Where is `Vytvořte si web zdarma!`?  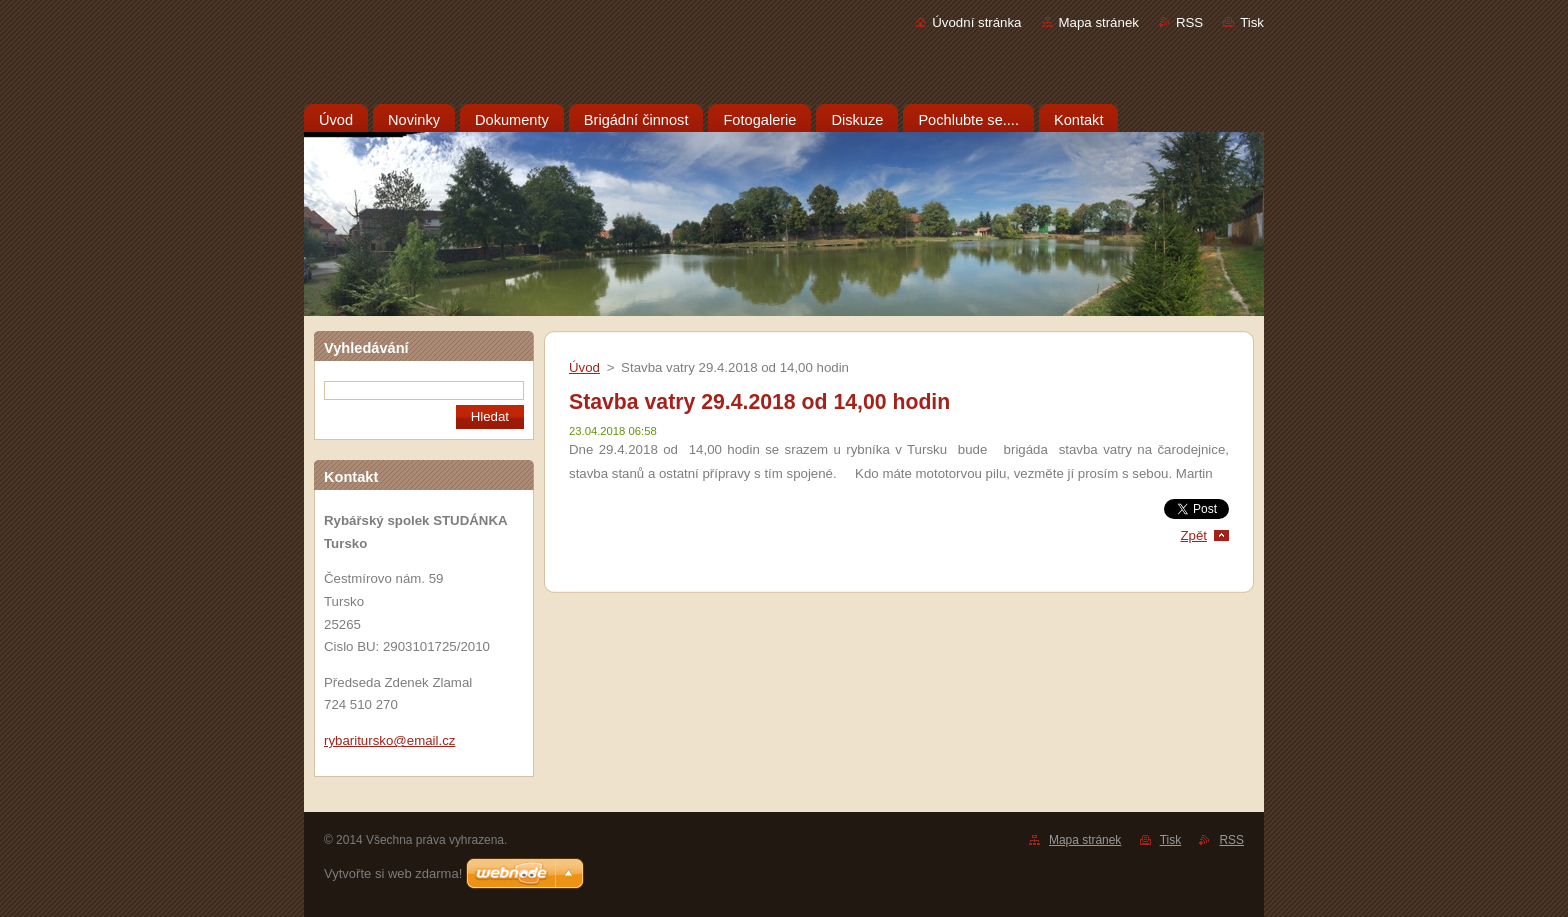 Vytvořte si web zdarma! is located at coordinates (393, 873).